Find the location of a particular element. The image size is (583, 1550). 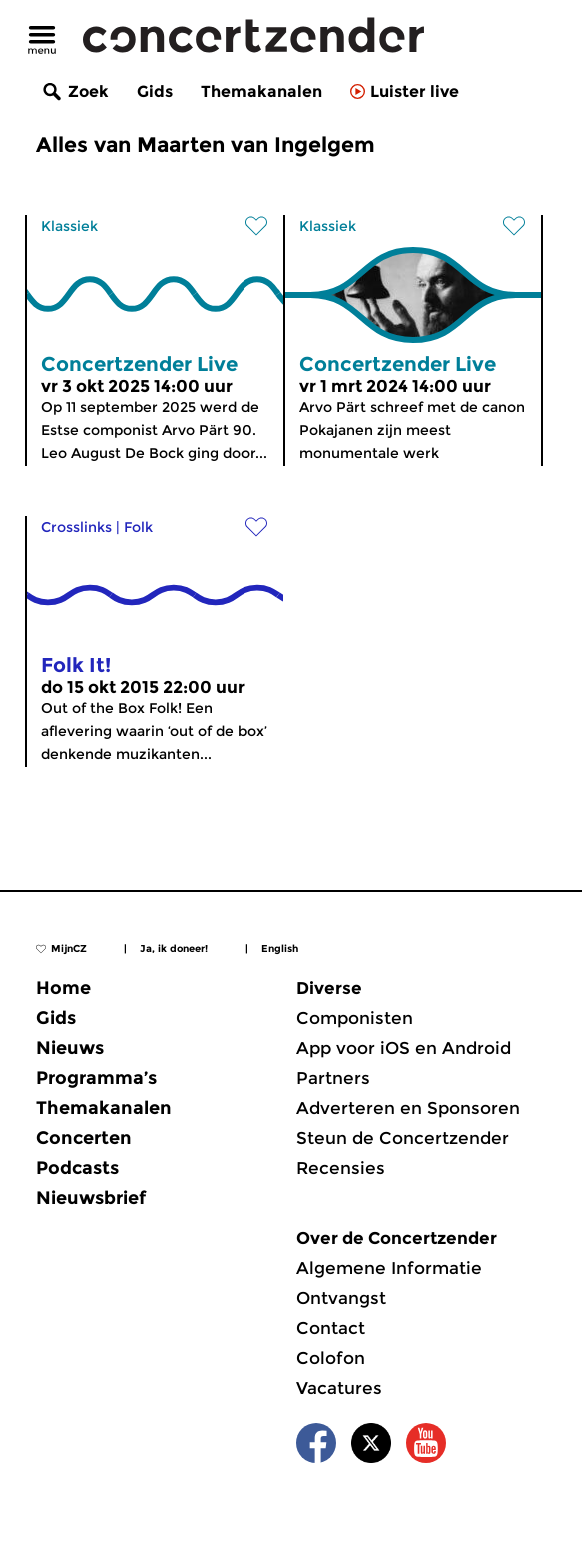

Themakanalen is located at coordinates (261, 91).